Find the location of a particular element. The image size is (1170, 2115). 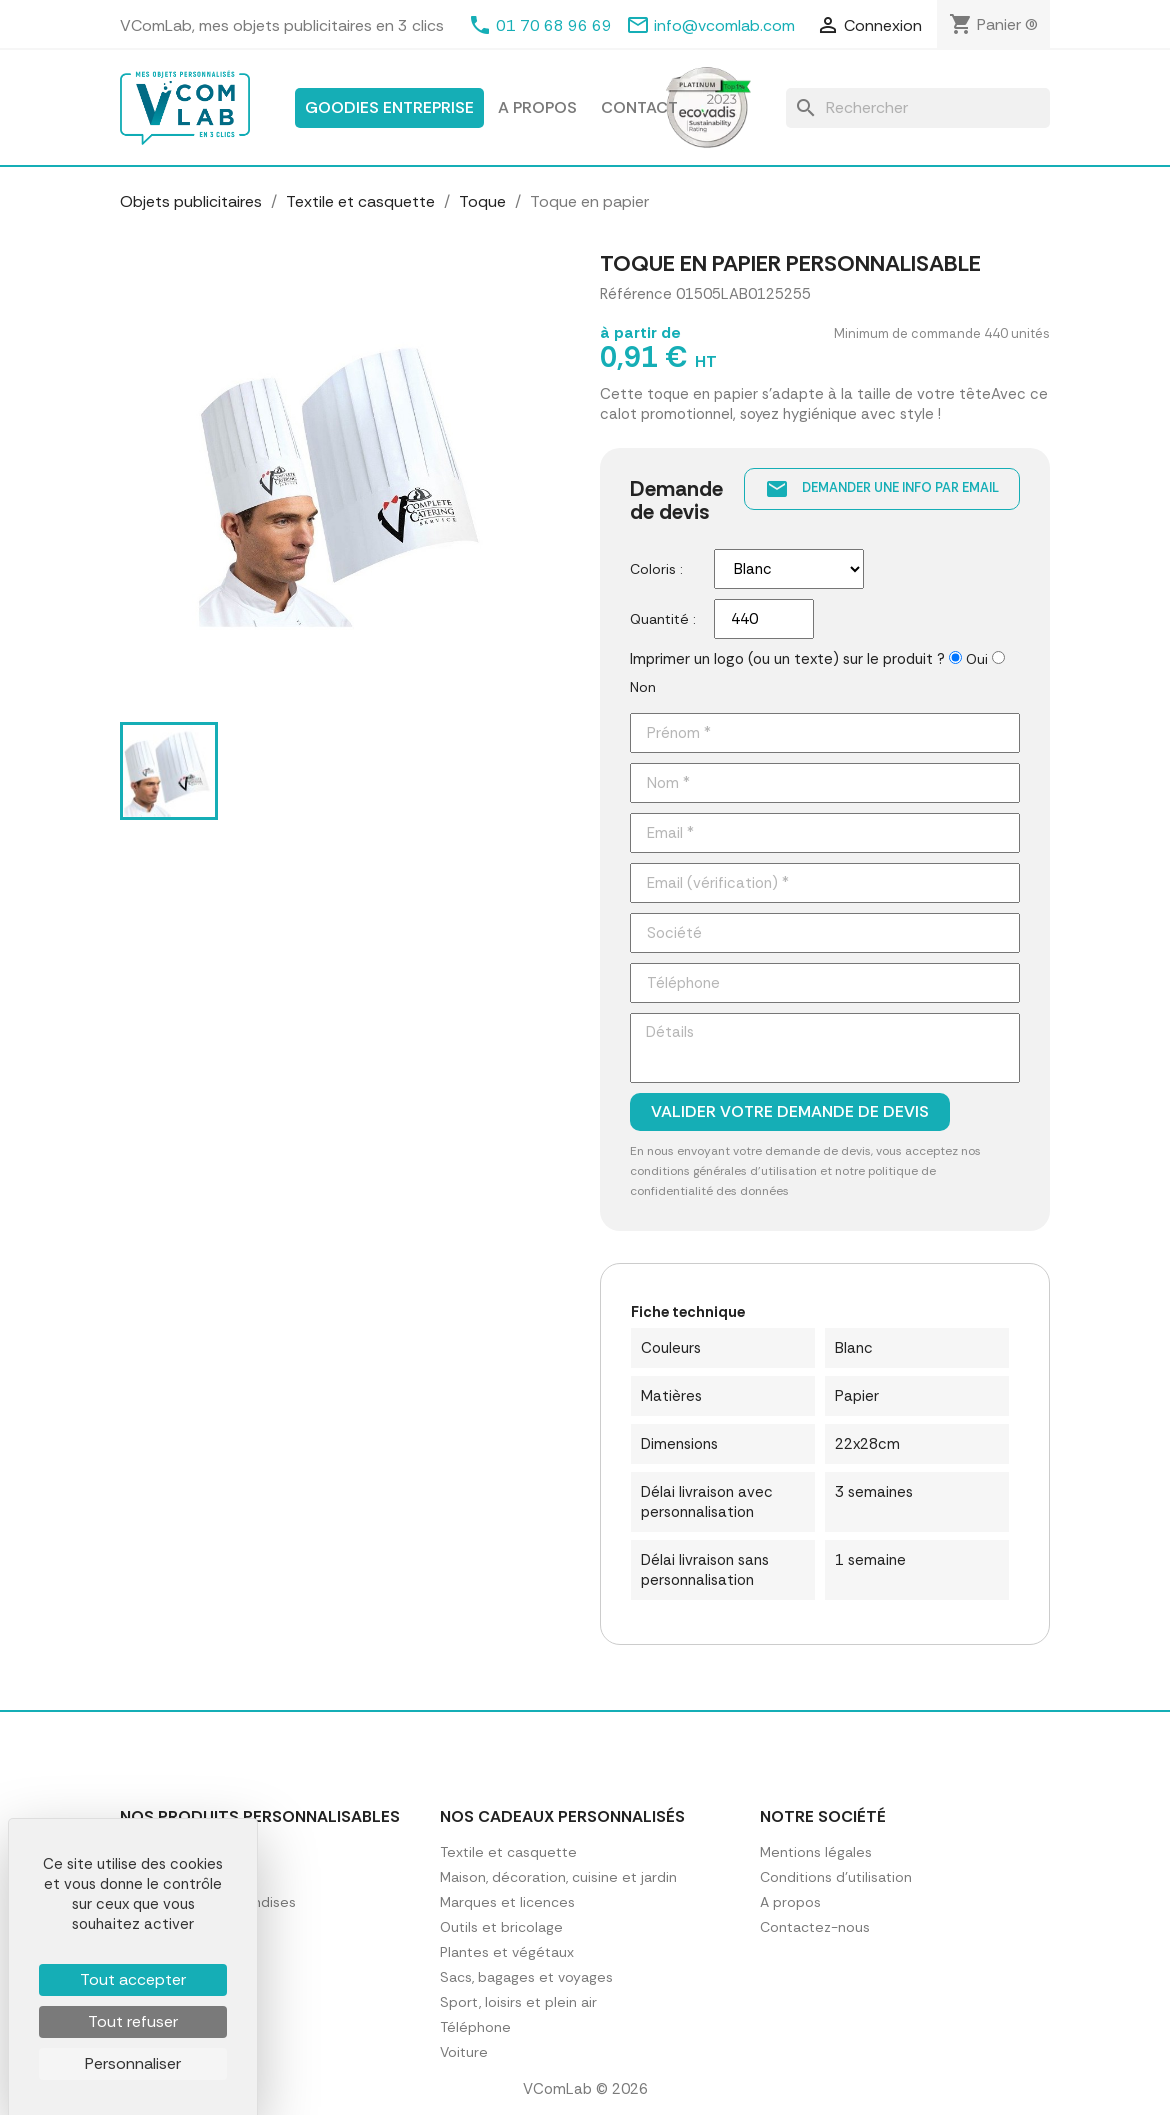

Tout refuser [Cookies : Tout refuser] is located at coordinates (133, 2021).